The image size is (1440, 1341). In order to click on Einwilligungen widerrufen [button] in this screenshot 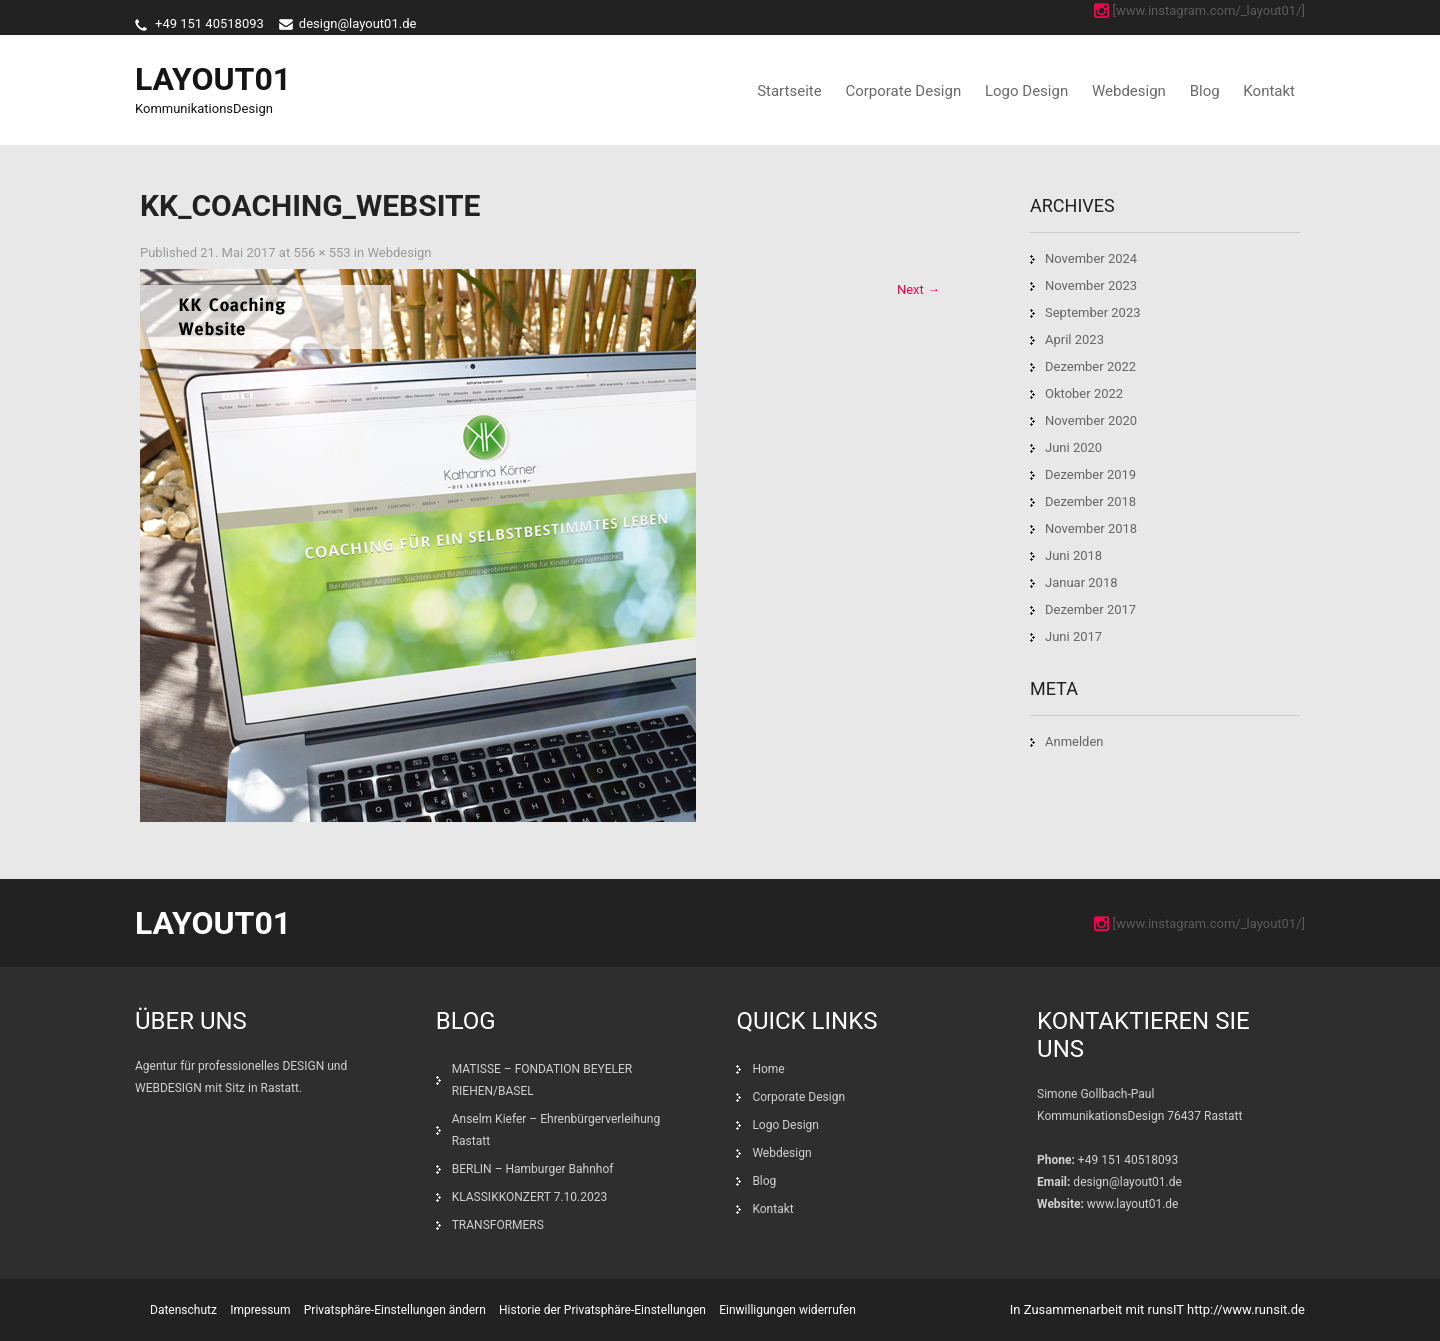, I will do `click(787, 1310)`.